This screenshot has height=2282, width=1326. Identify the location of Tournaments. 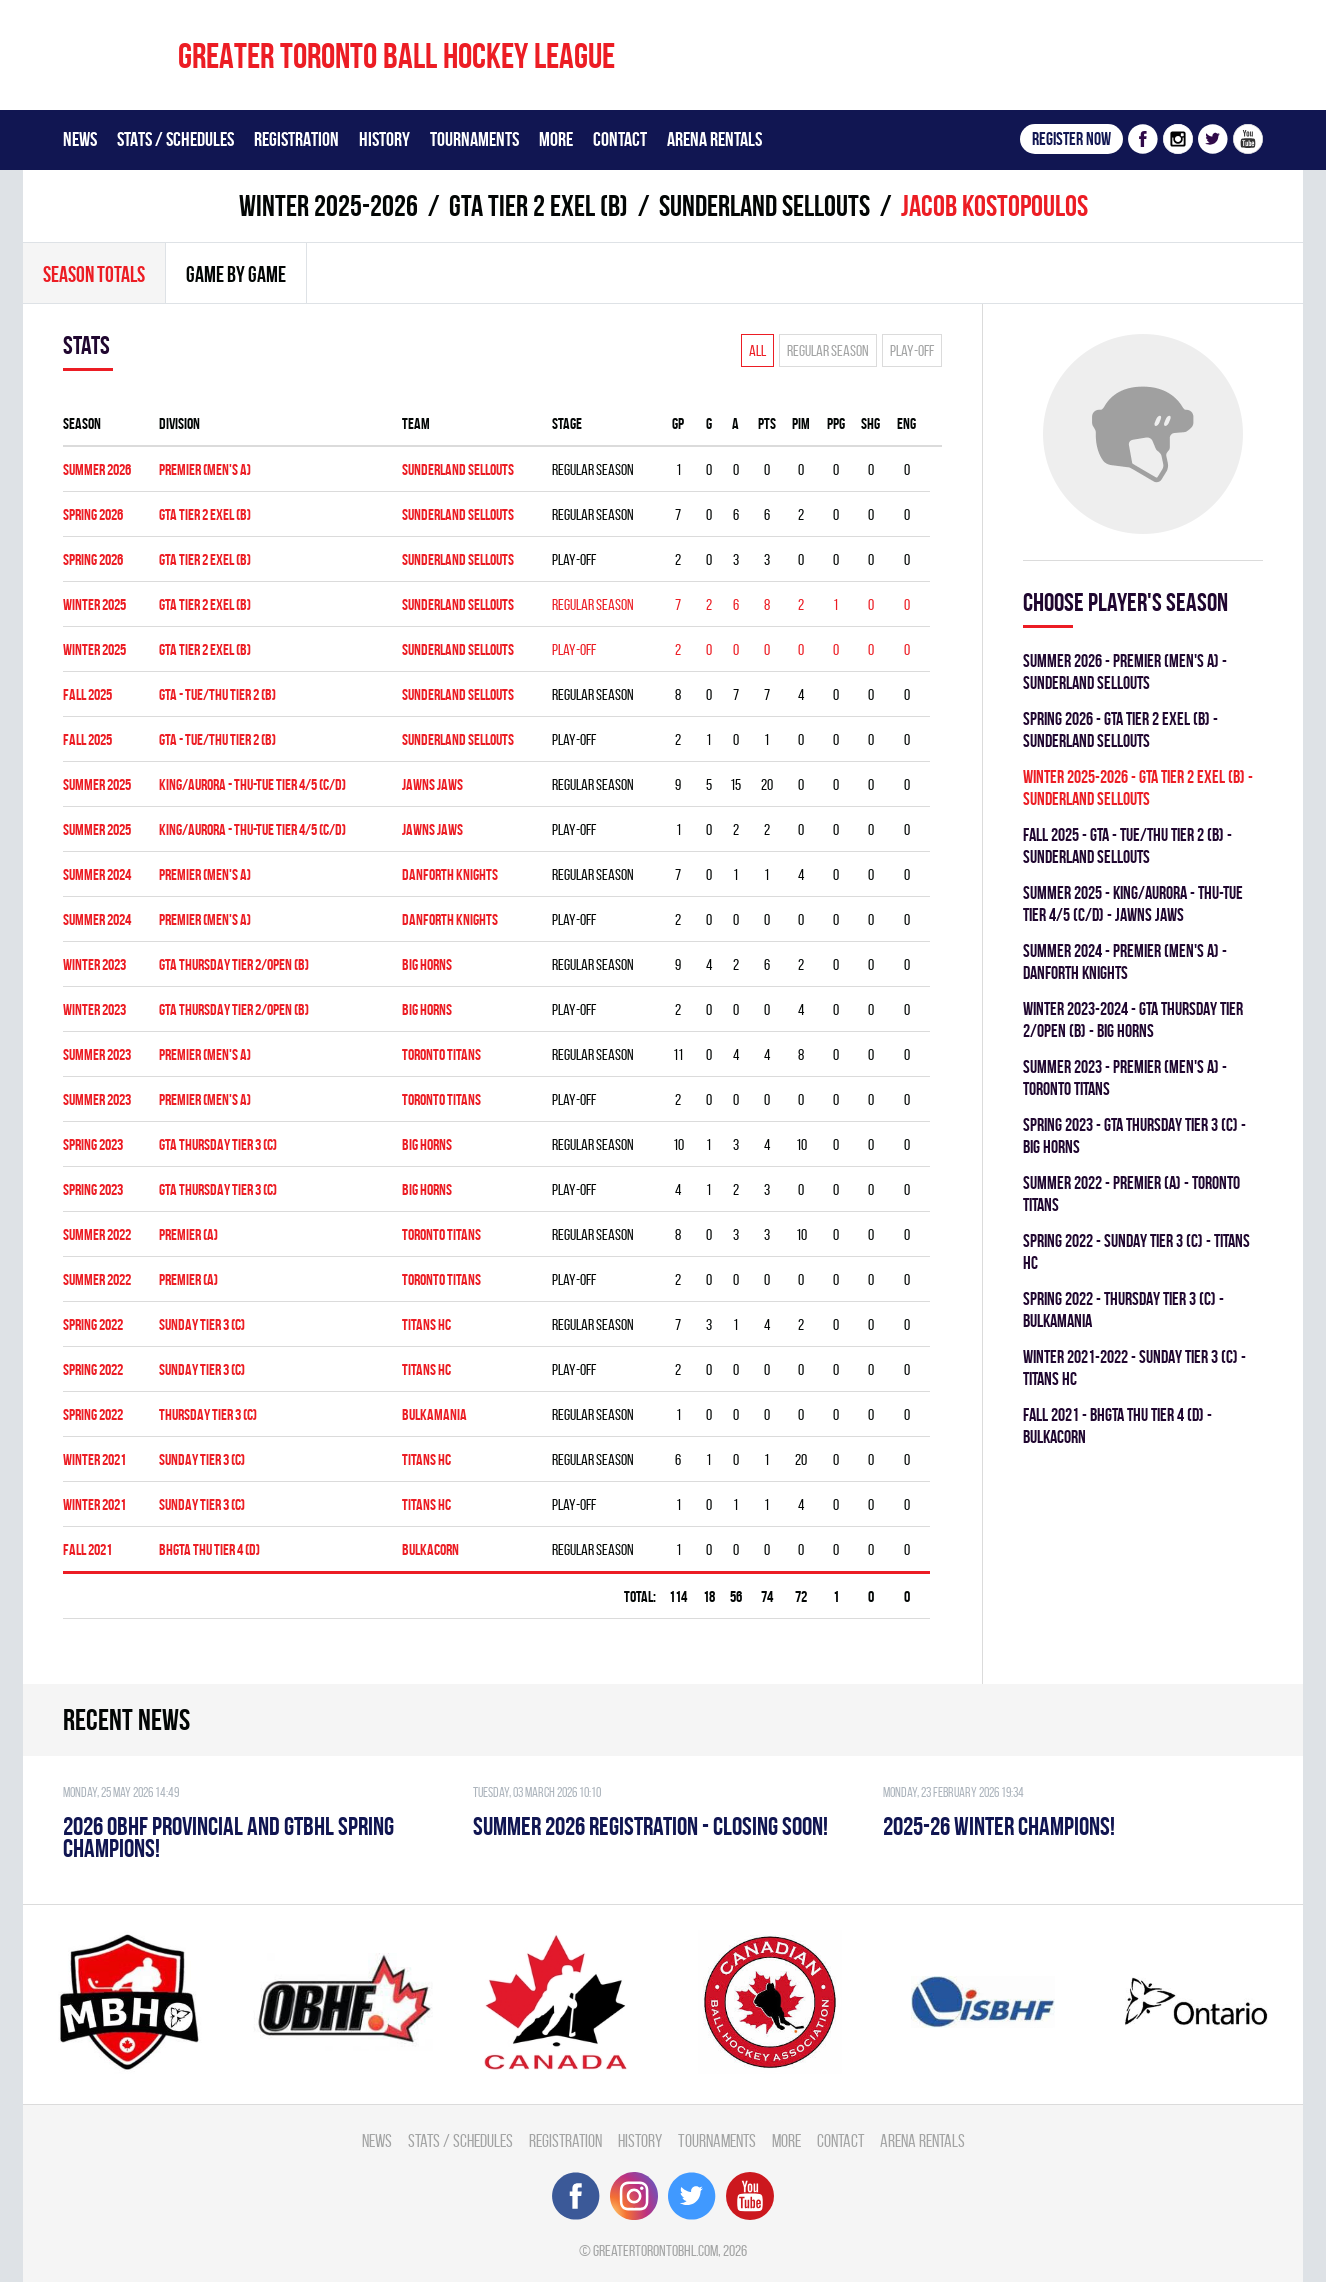
(474, 139).